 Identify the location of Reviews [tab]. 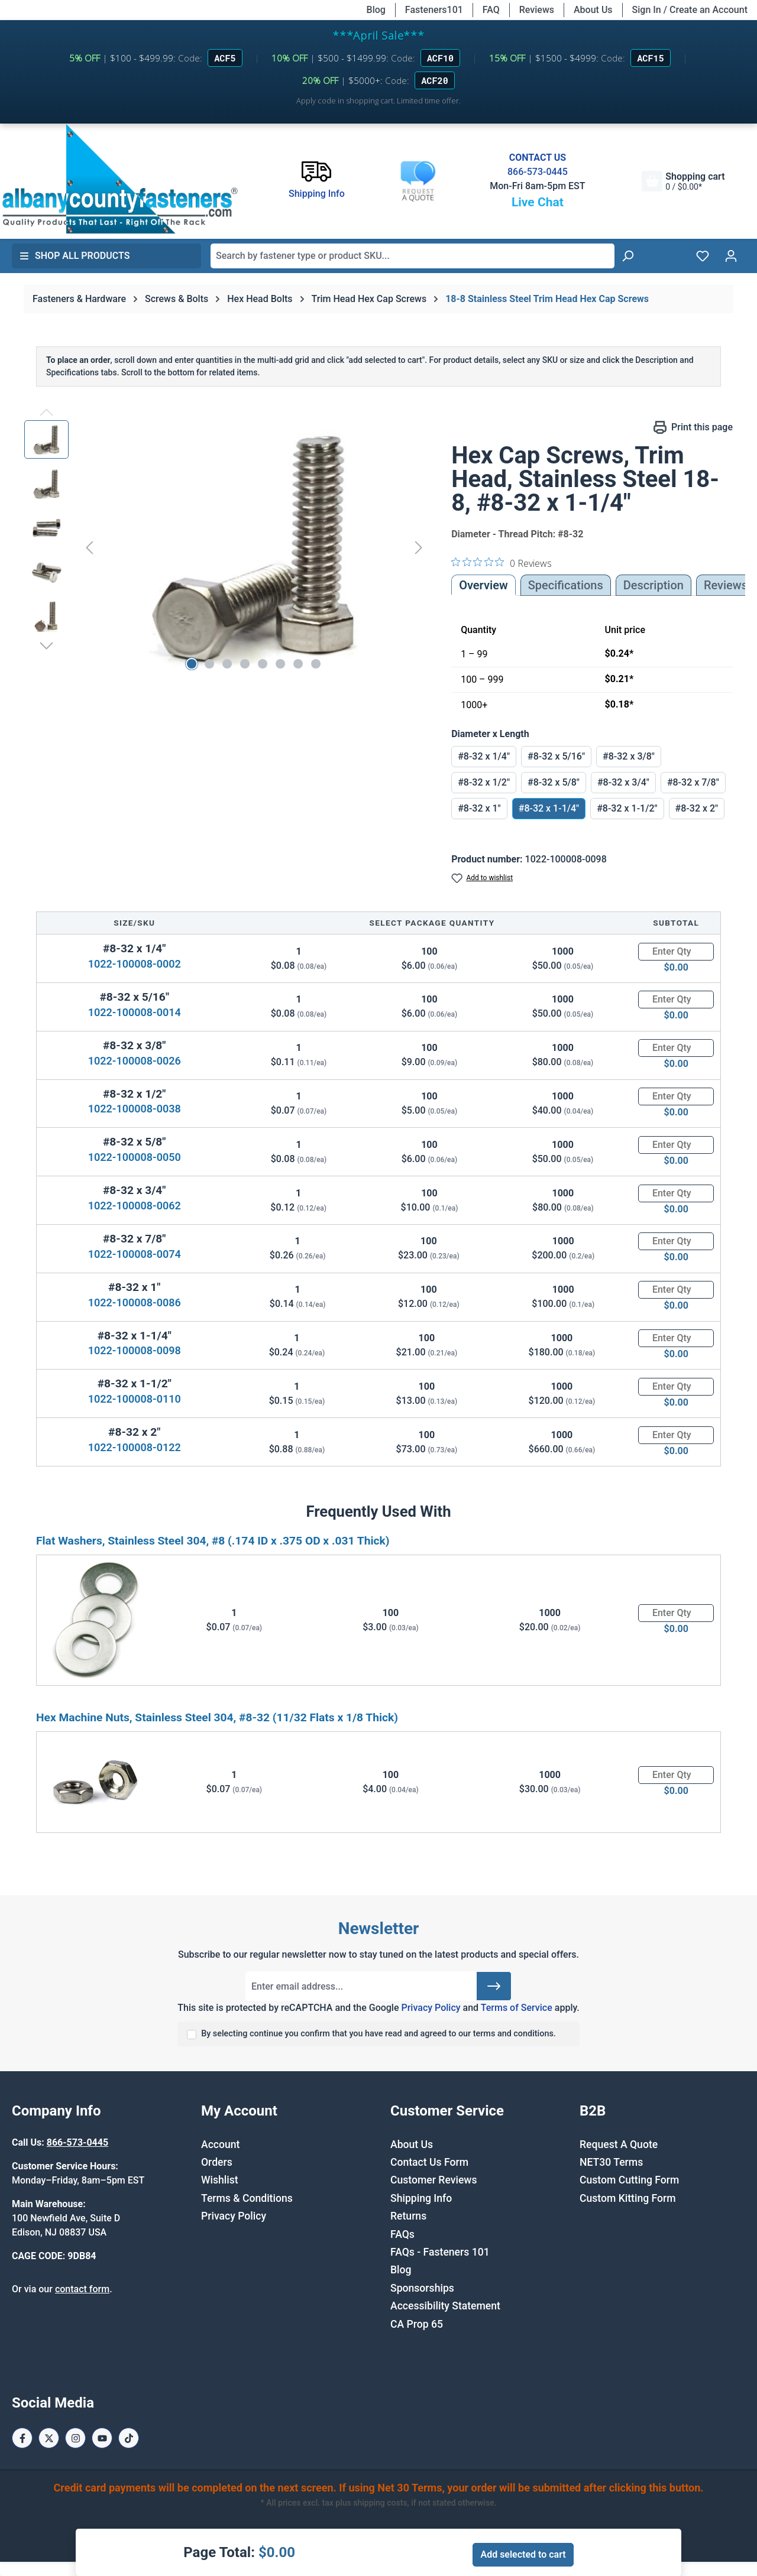
(726, 585).